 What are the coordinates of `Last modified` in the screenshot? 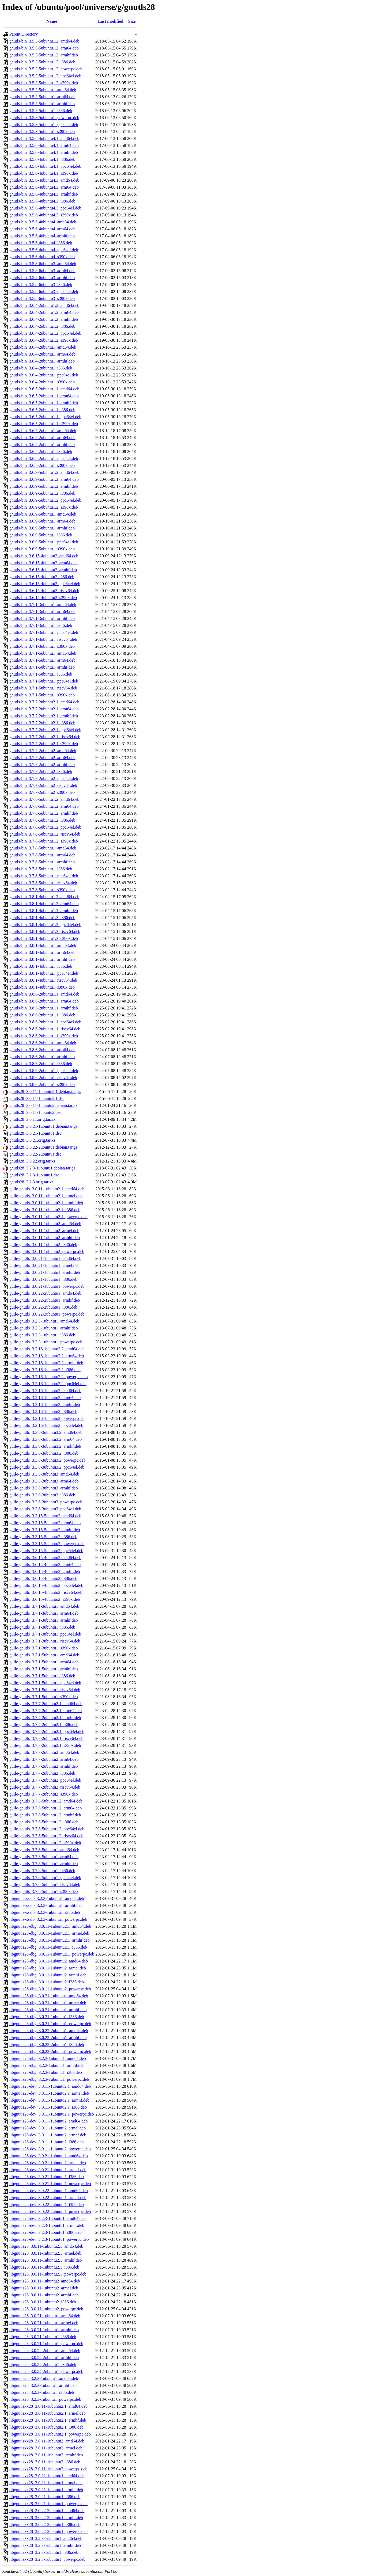 It's located at (110, 21).